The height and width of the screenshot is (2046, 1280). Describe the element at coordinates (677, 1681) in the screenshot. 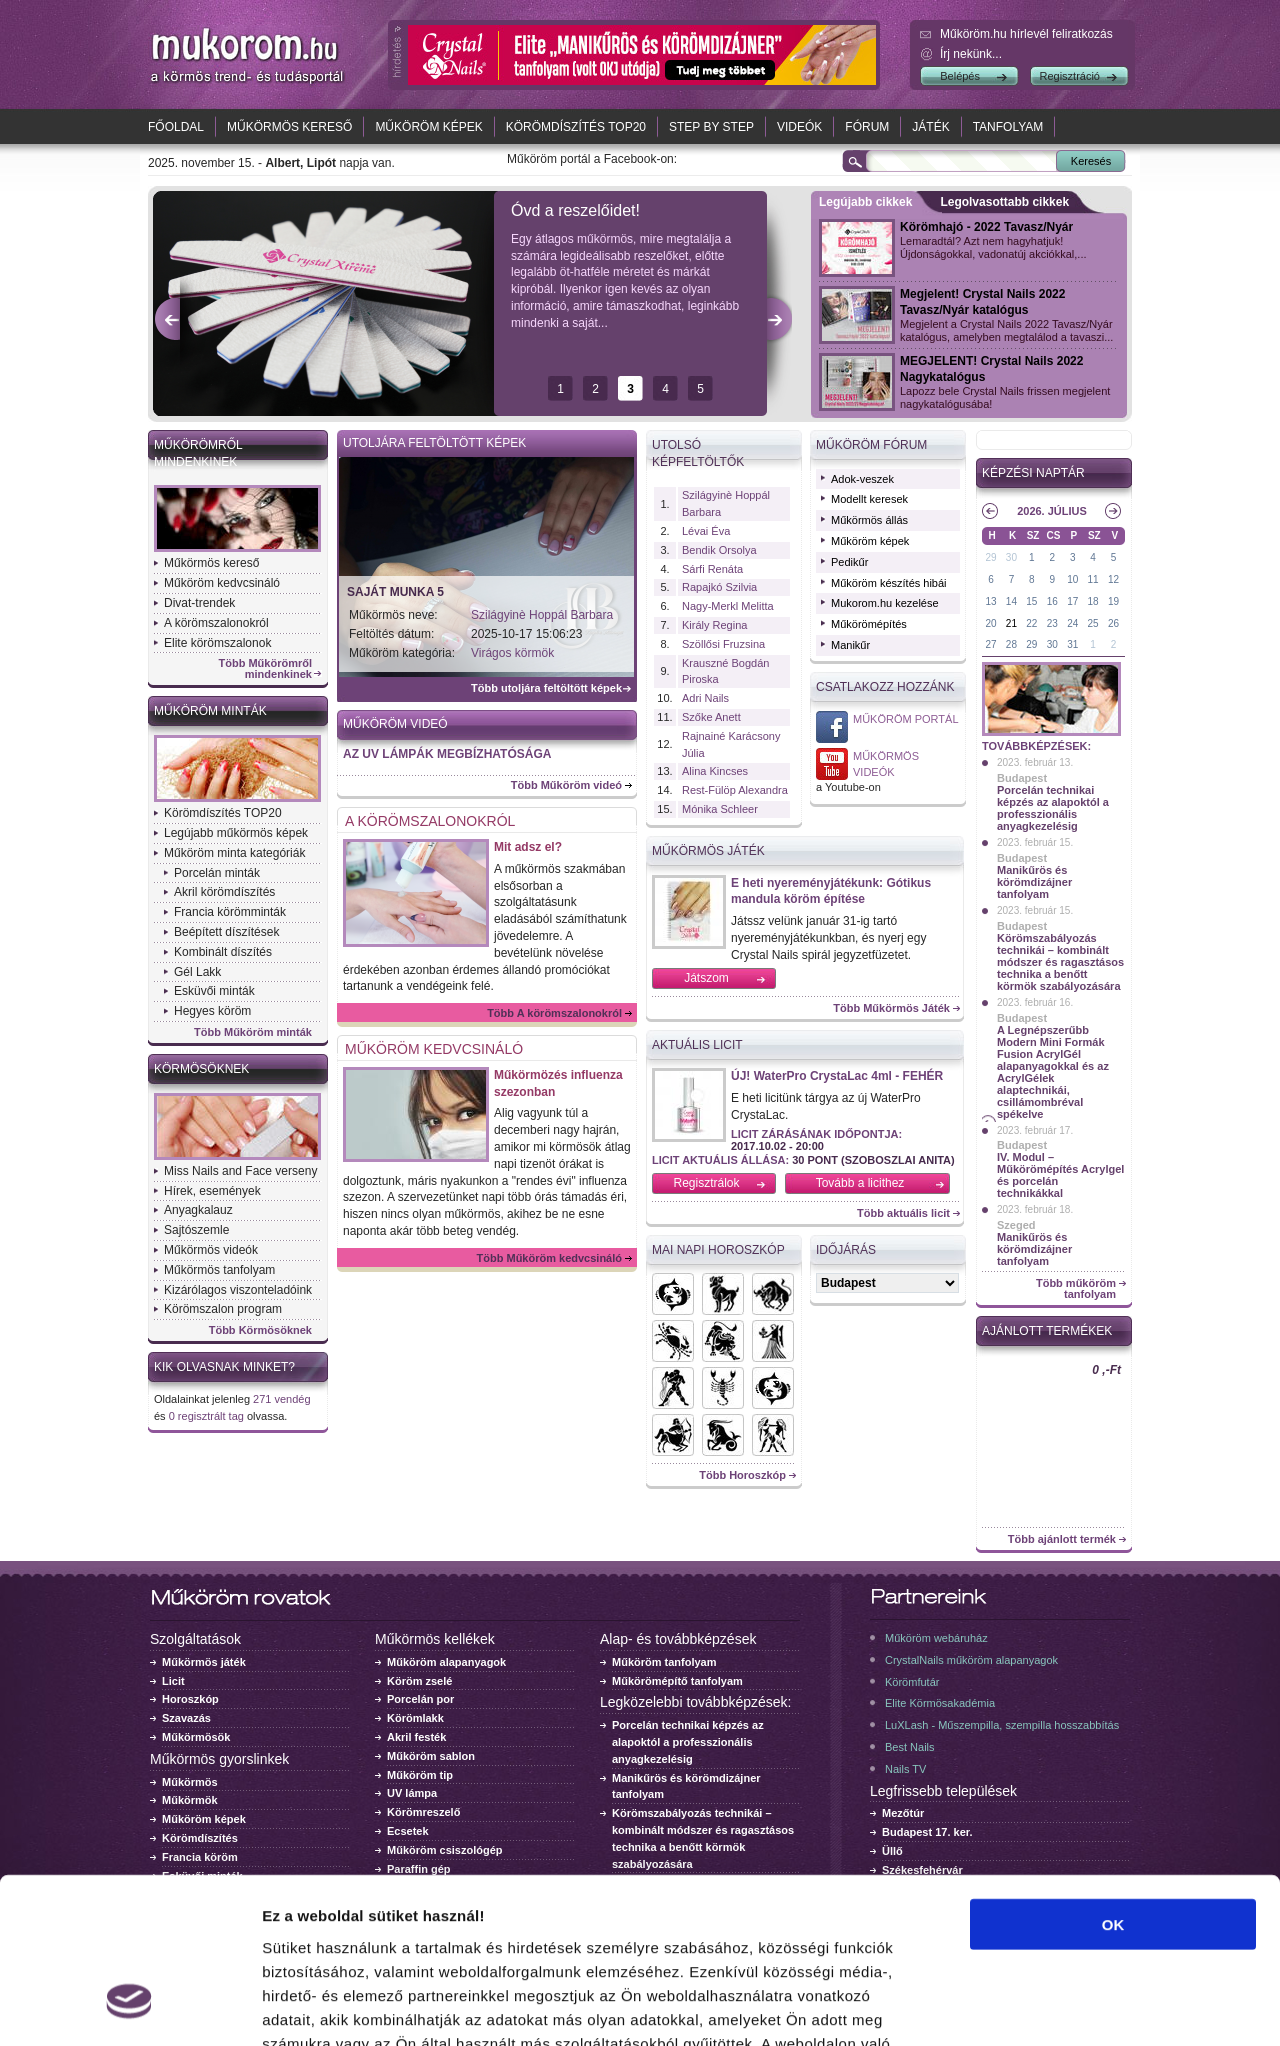

I see `Műkörömépítő tanfolyam` at that location.